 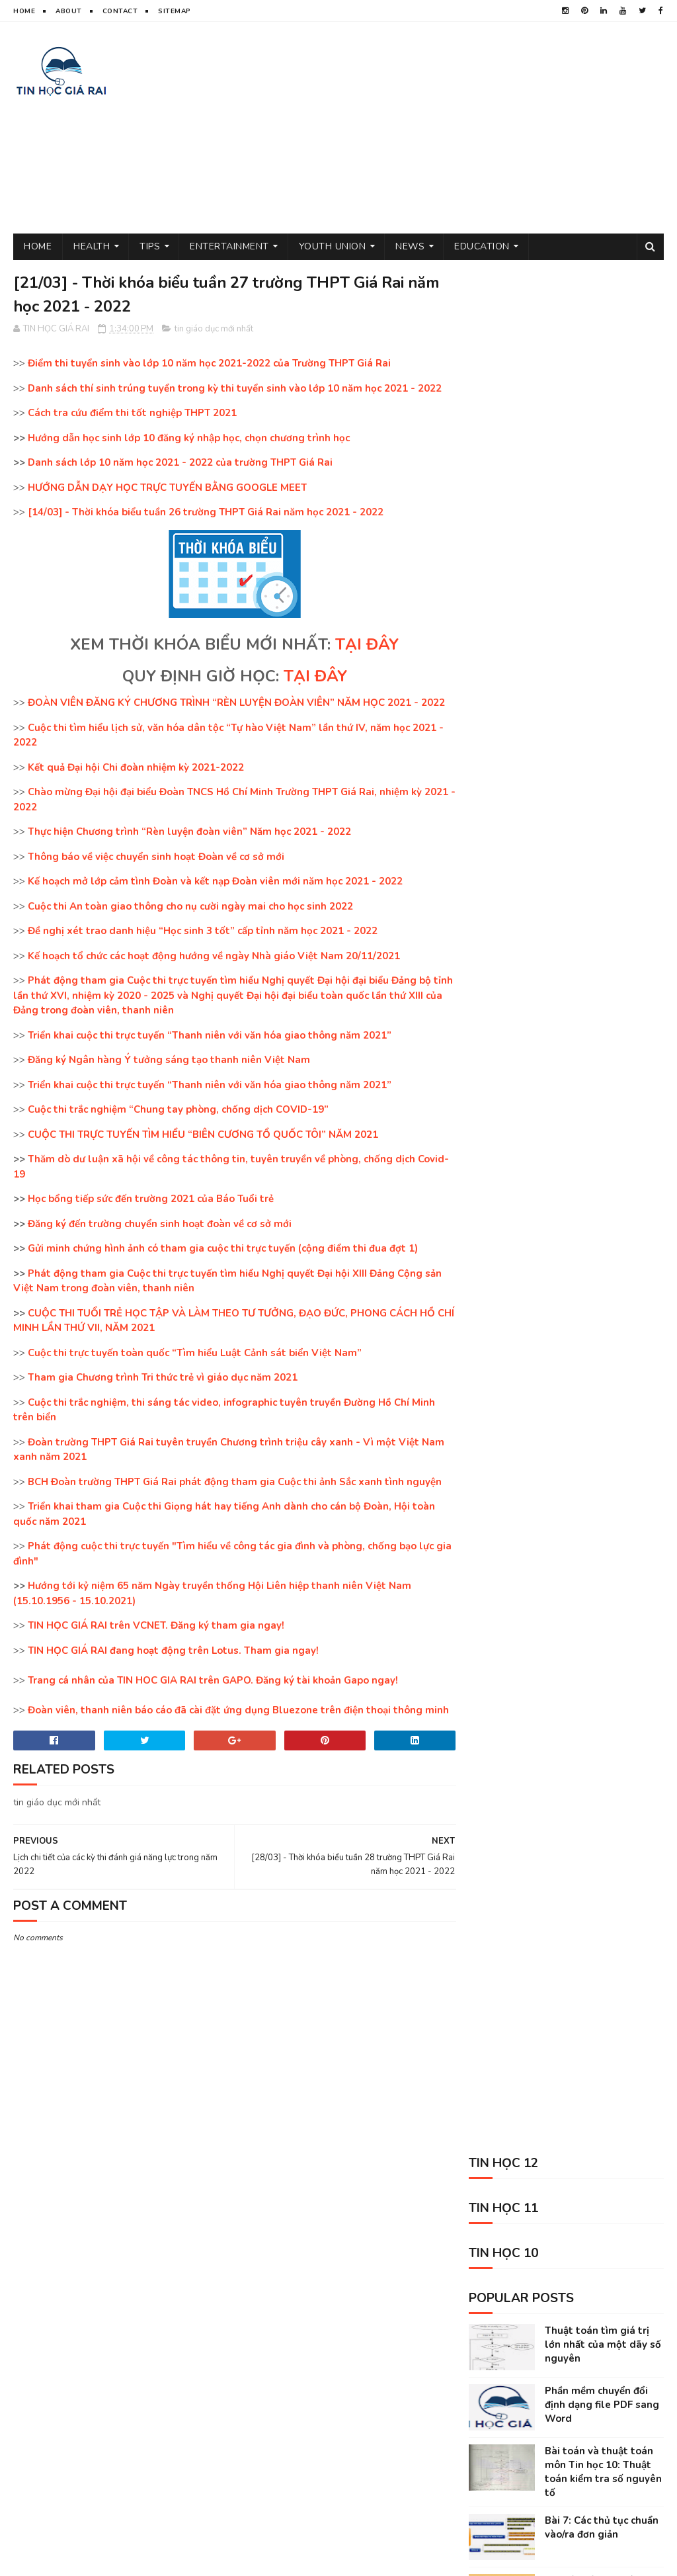 I want to click on [14/03] - Thời khóa biểu tuần 26 trường THPT Giá Rai năm học 2021 - 2022, so click(x=205, y=512).